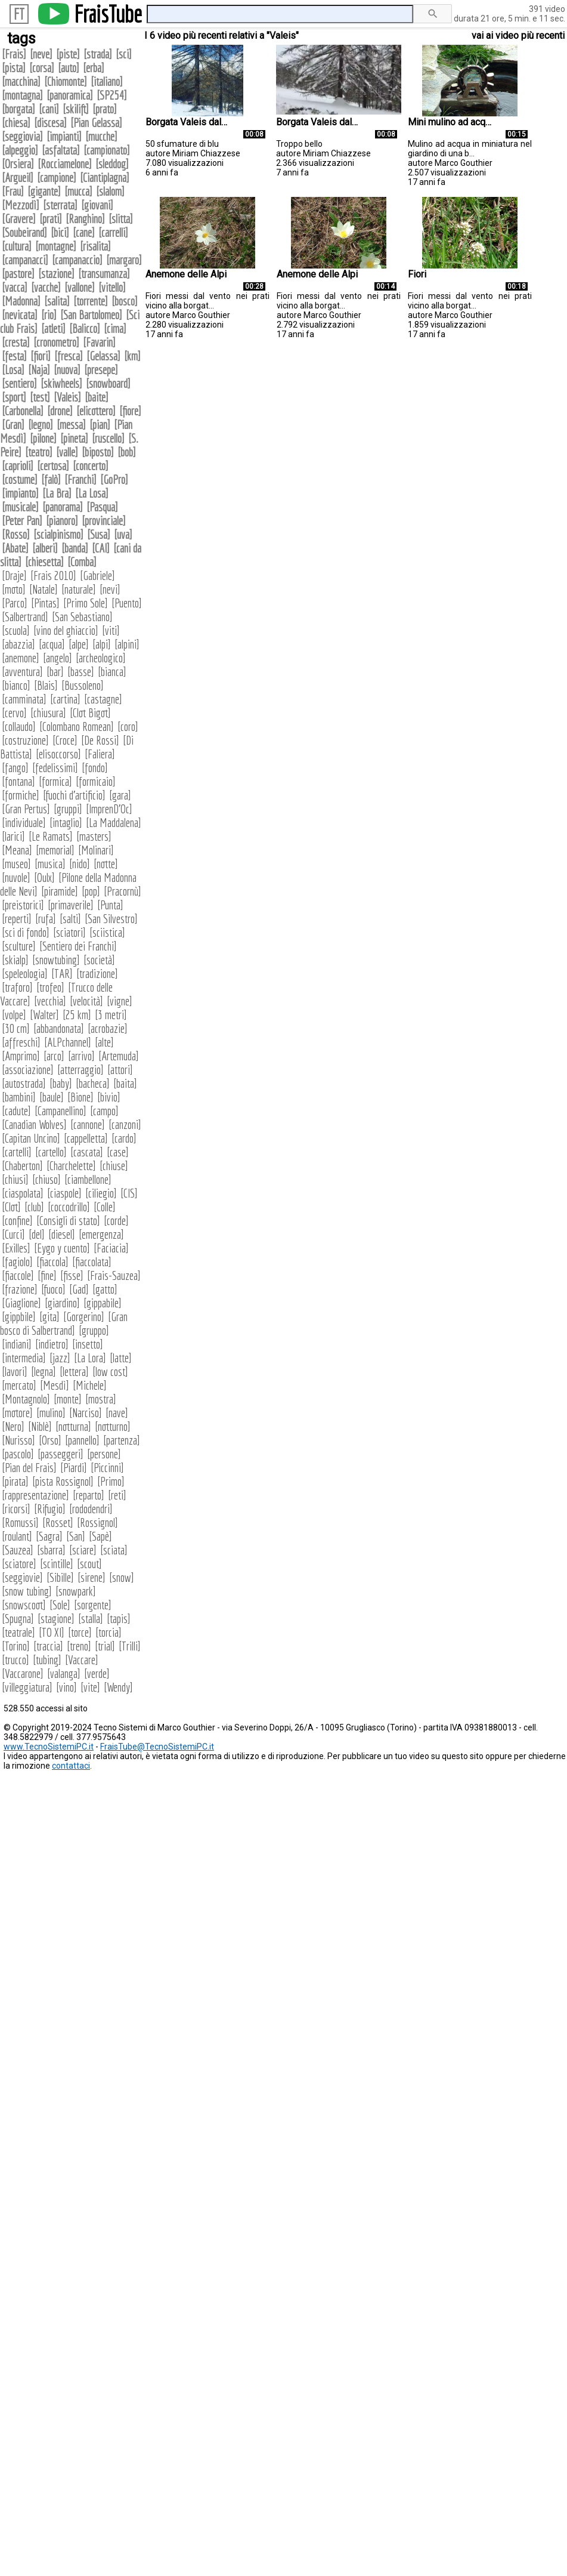 Image resolution: width=567 pixels, height=2576 pixels. I want to click on chiuse, so click(114, 1166).